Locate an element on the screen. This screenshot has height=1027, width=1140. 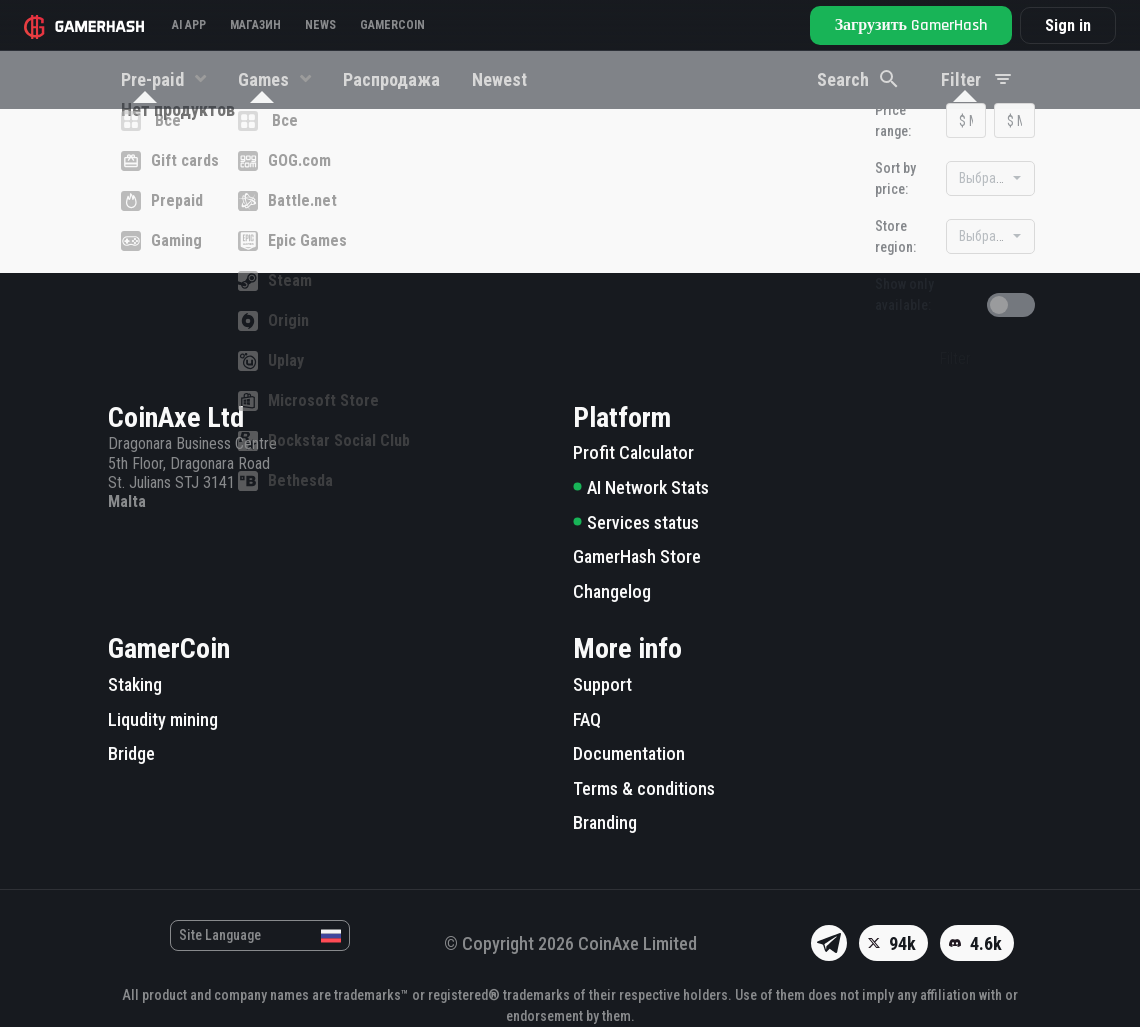
AI APP is located at coordinates (189, 25).